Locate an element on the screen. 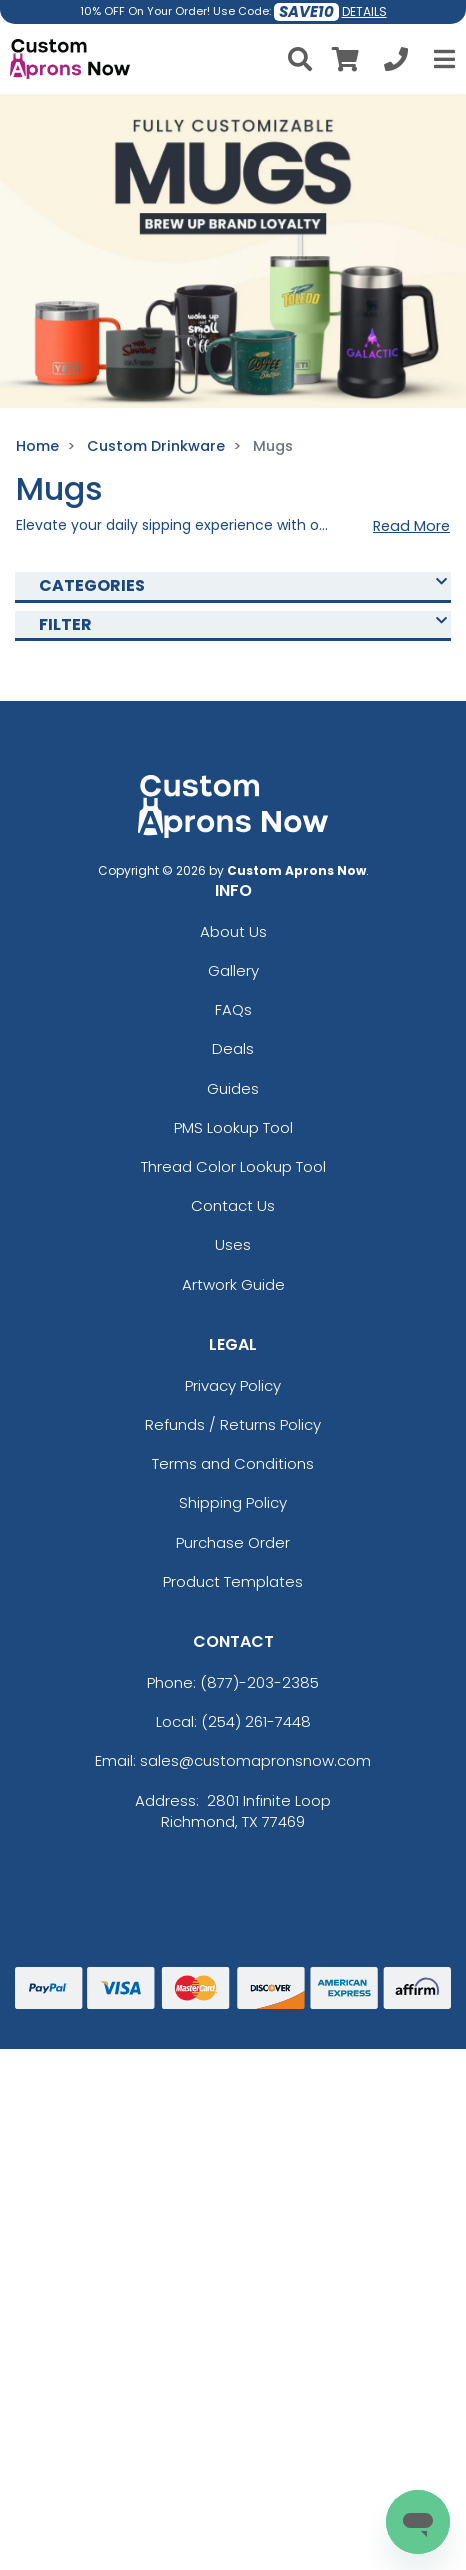 The height and width of the screenshot is (2570, 466). Custom Drinkware is located at coordinates (156, 446).